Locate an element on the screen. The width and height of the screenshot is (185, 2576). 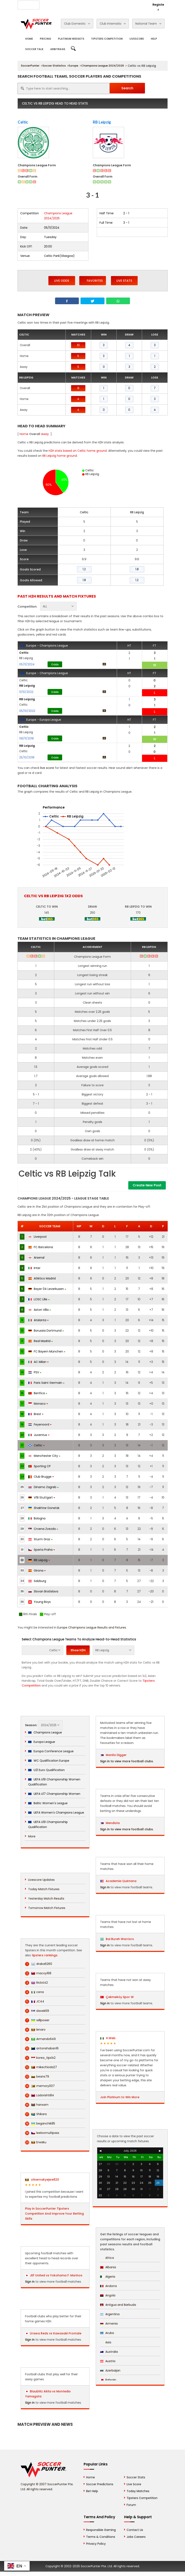
Armando649 is located at coordinates (40, 2039).